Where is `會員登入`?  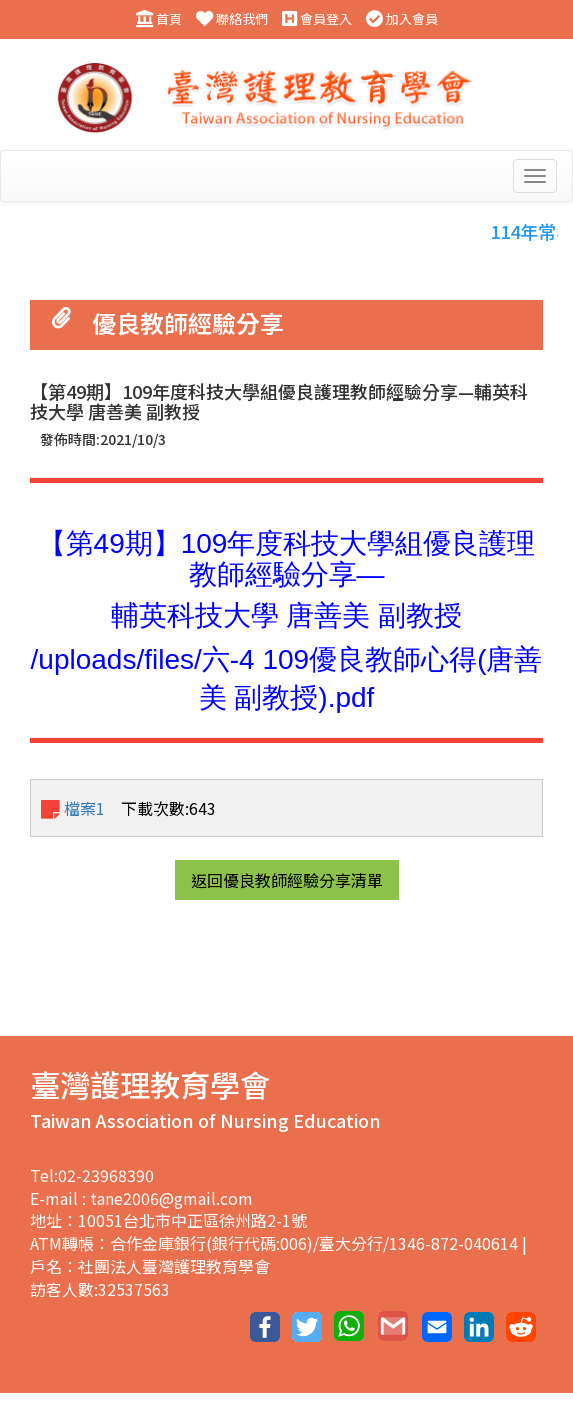
會員登入 is located at coordinates (317, 19).